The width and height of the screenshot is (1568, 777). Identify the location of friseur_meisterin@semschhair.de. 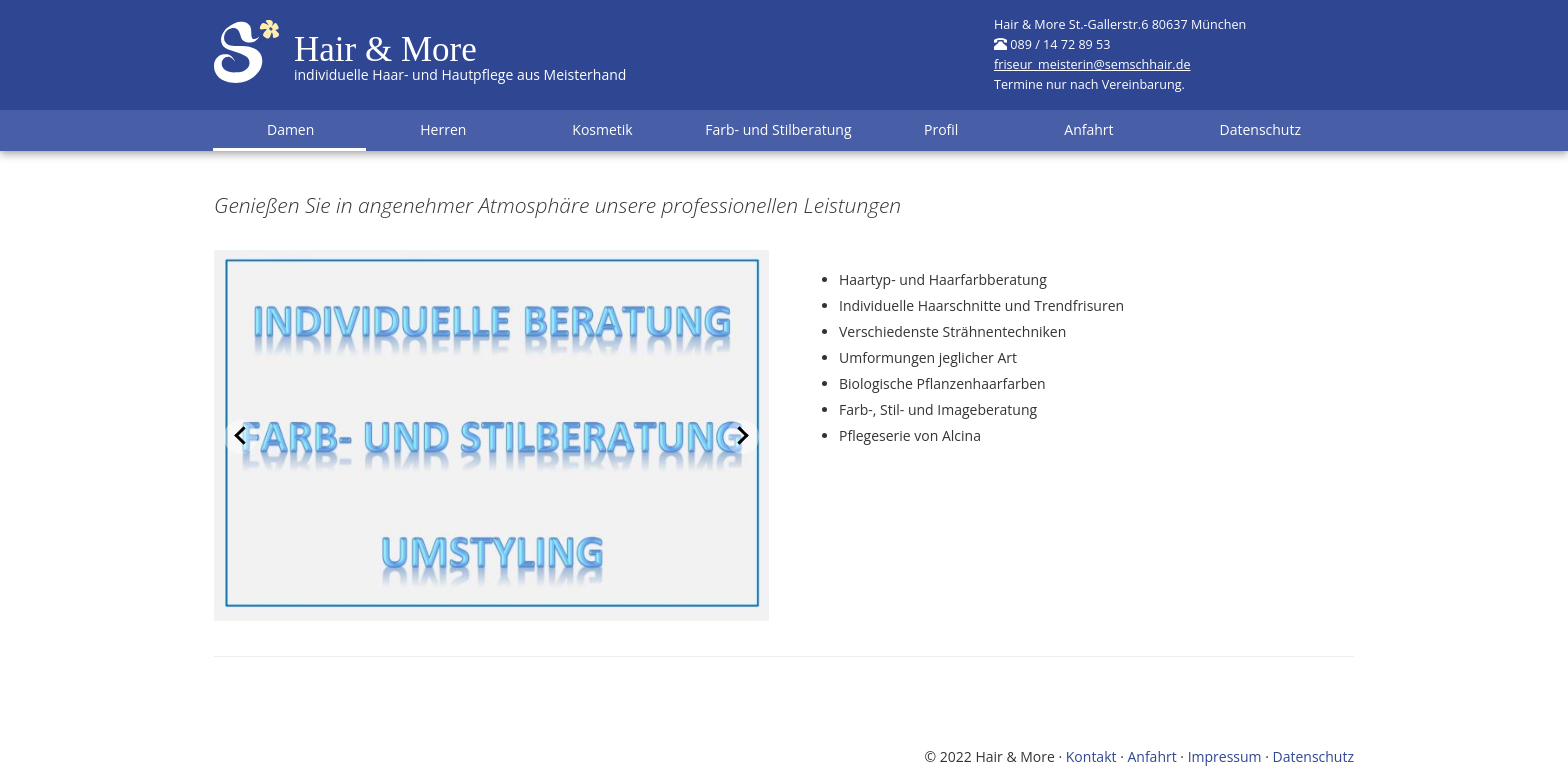
(1092, 64).